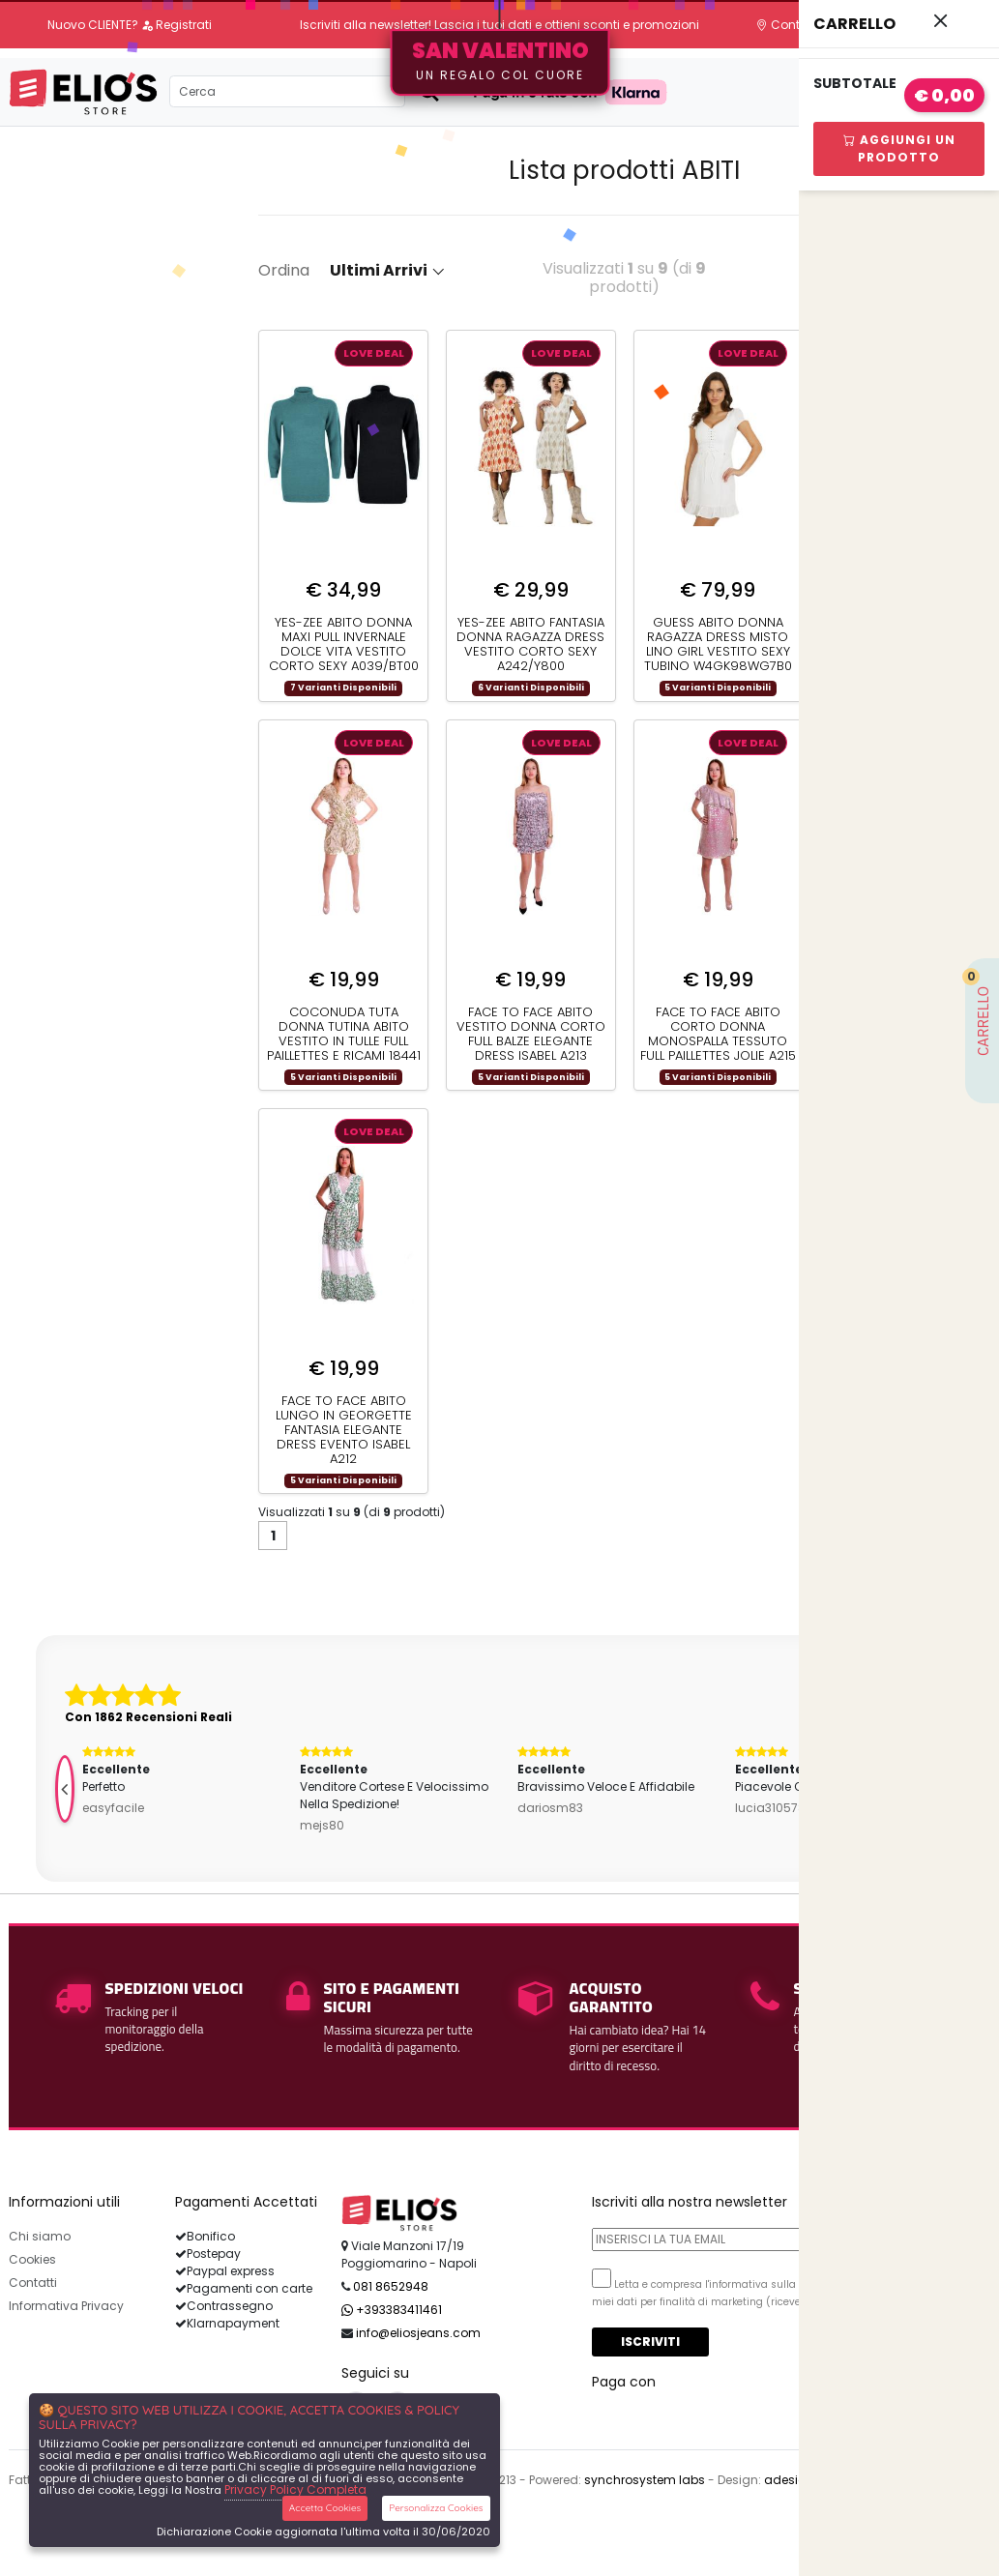 The image size is (999, 2576). Describe the element at coordinates (391, 2309) in the screenshot. I see `+393383411461` at that location.